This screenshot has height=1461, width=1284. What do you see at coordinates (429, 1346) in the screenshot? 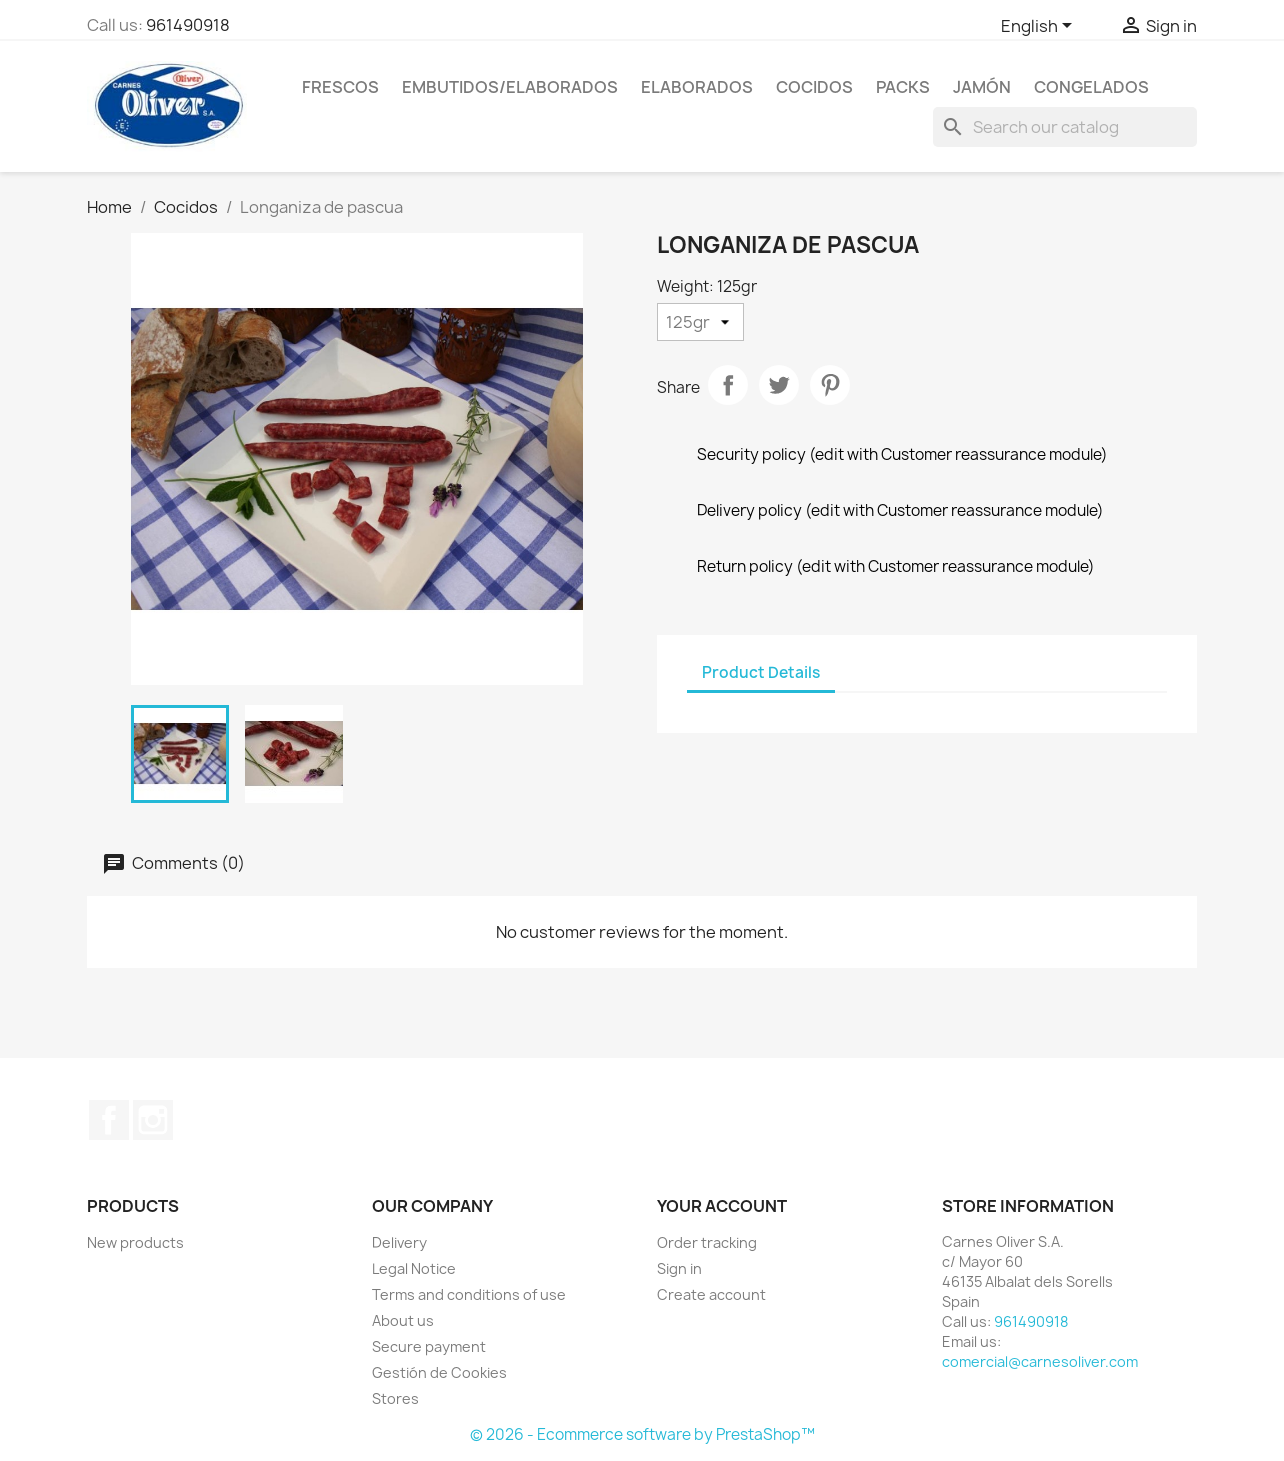
I see `Secure payment` at bounding box center [429, 1346].